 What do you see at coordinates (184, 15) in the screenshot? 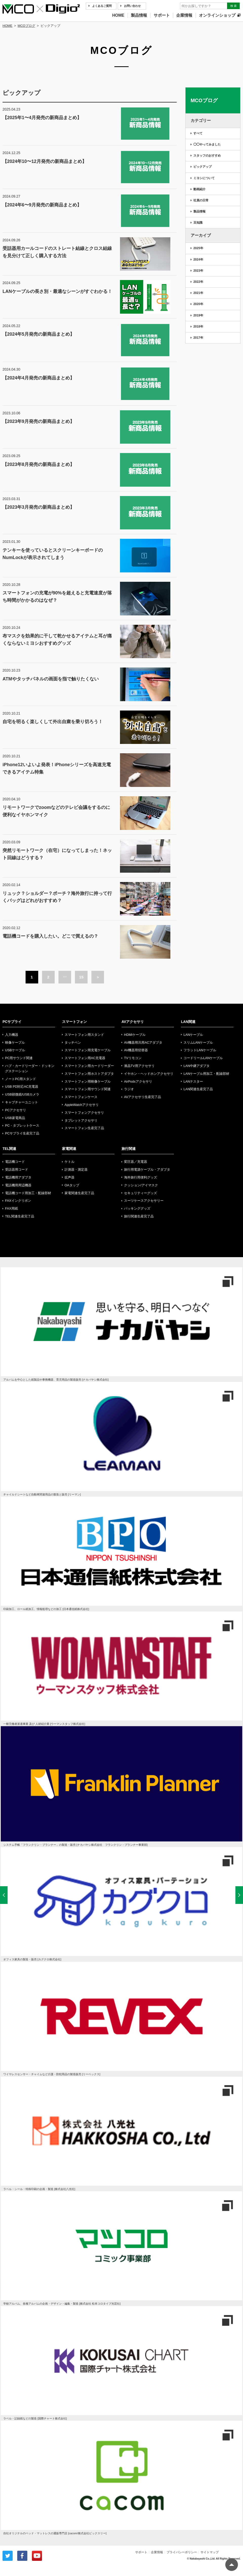
I see `企業情報` at bounding box center [184, 15].